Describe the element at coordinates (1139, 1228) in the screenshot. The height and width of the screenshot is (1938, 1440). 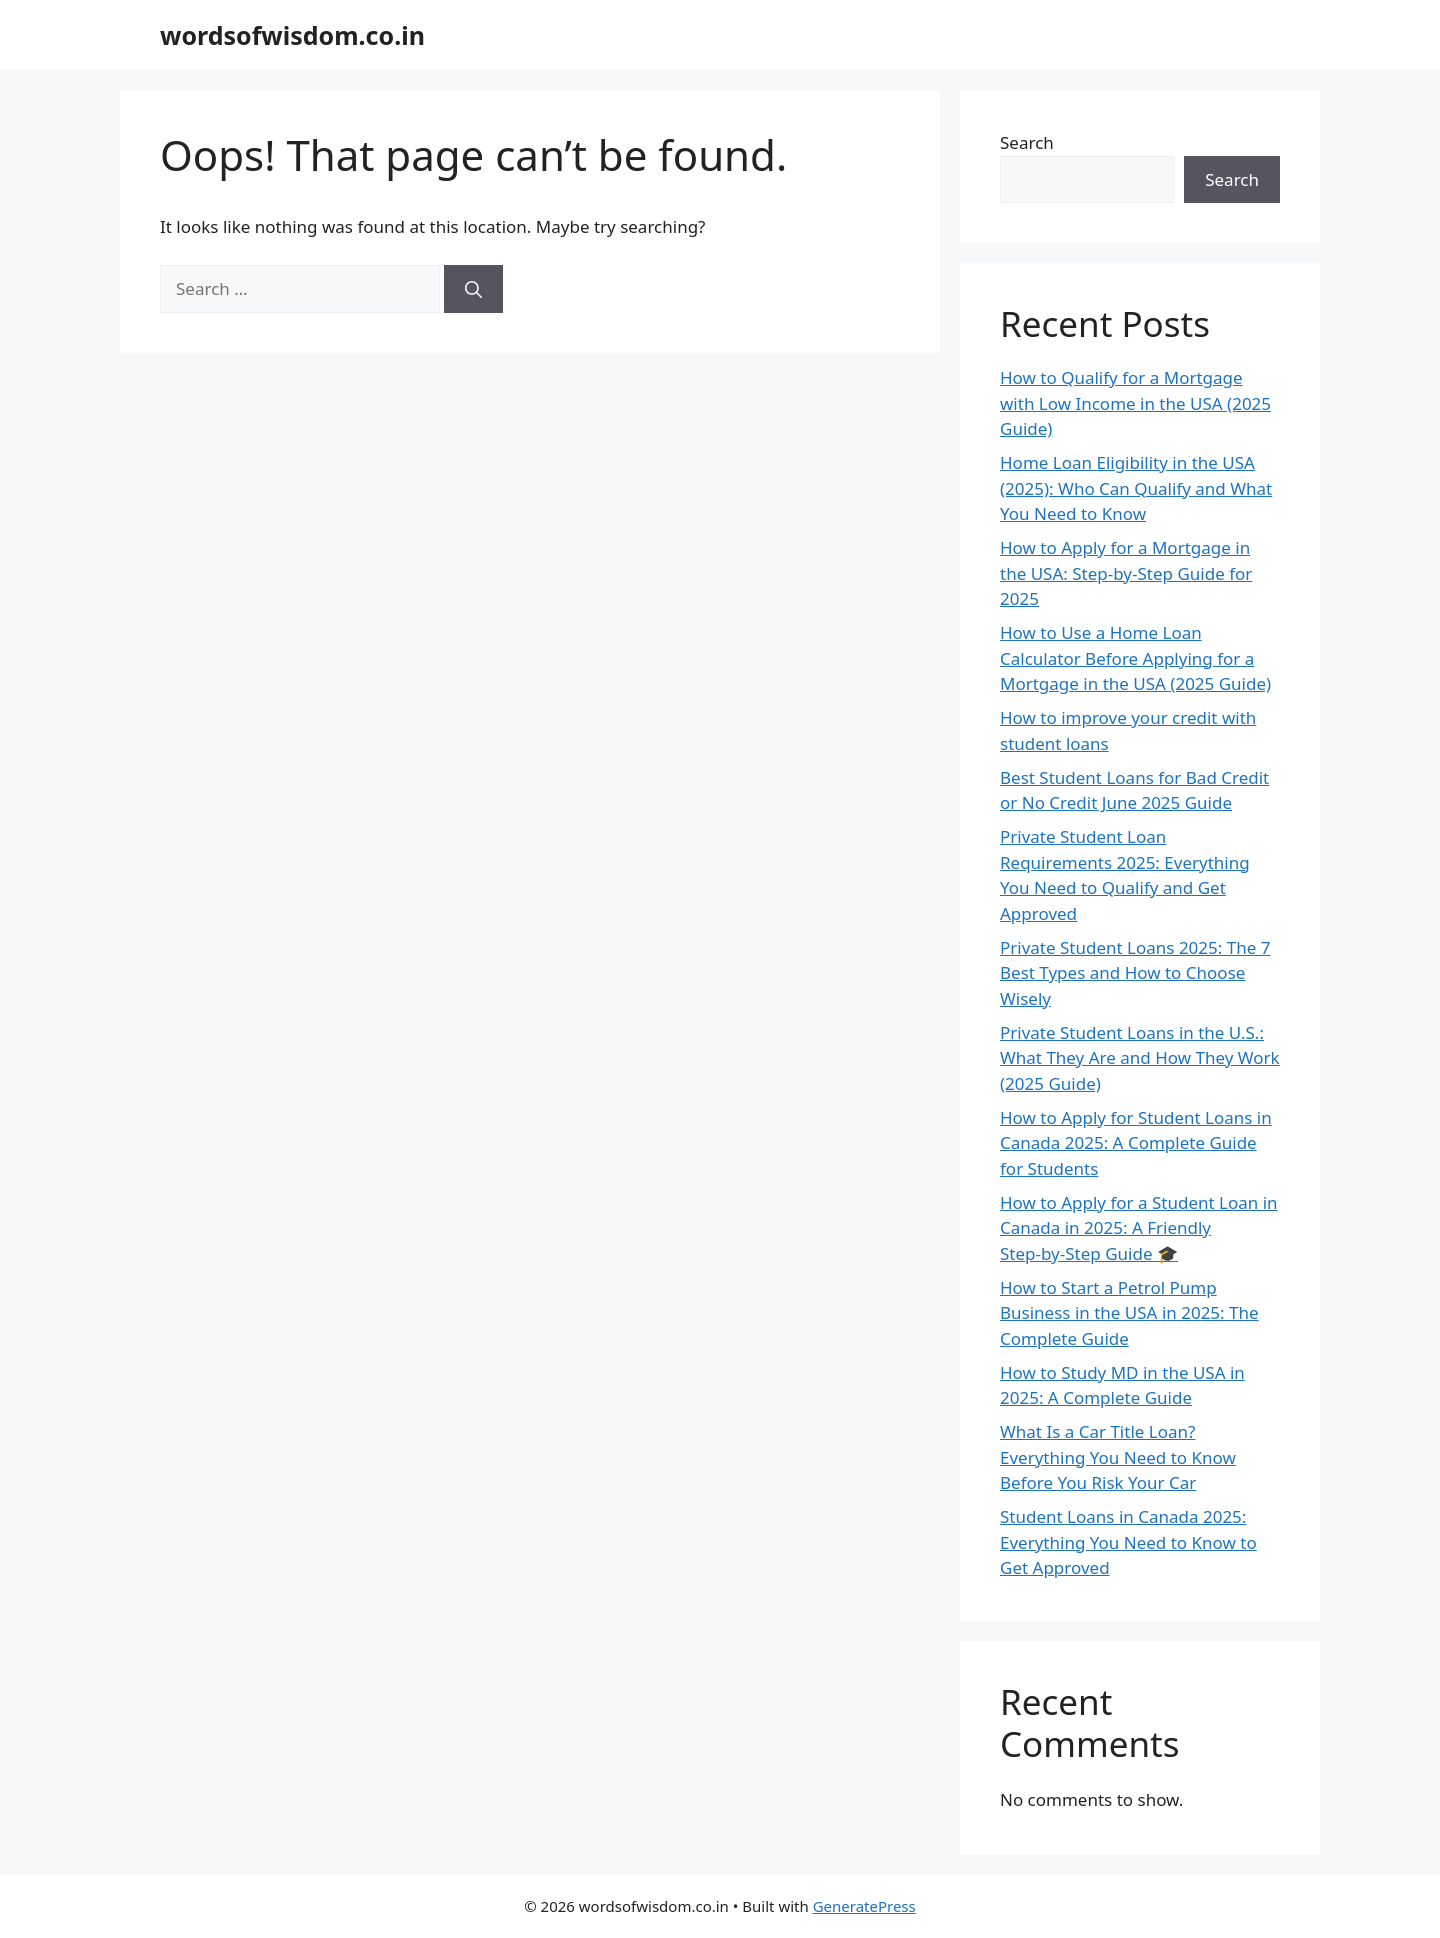
I see `How to Apply for a Student Loan in Canada in 2025: A Friendly Step‑by‑Step Guide 🎓` at that location.